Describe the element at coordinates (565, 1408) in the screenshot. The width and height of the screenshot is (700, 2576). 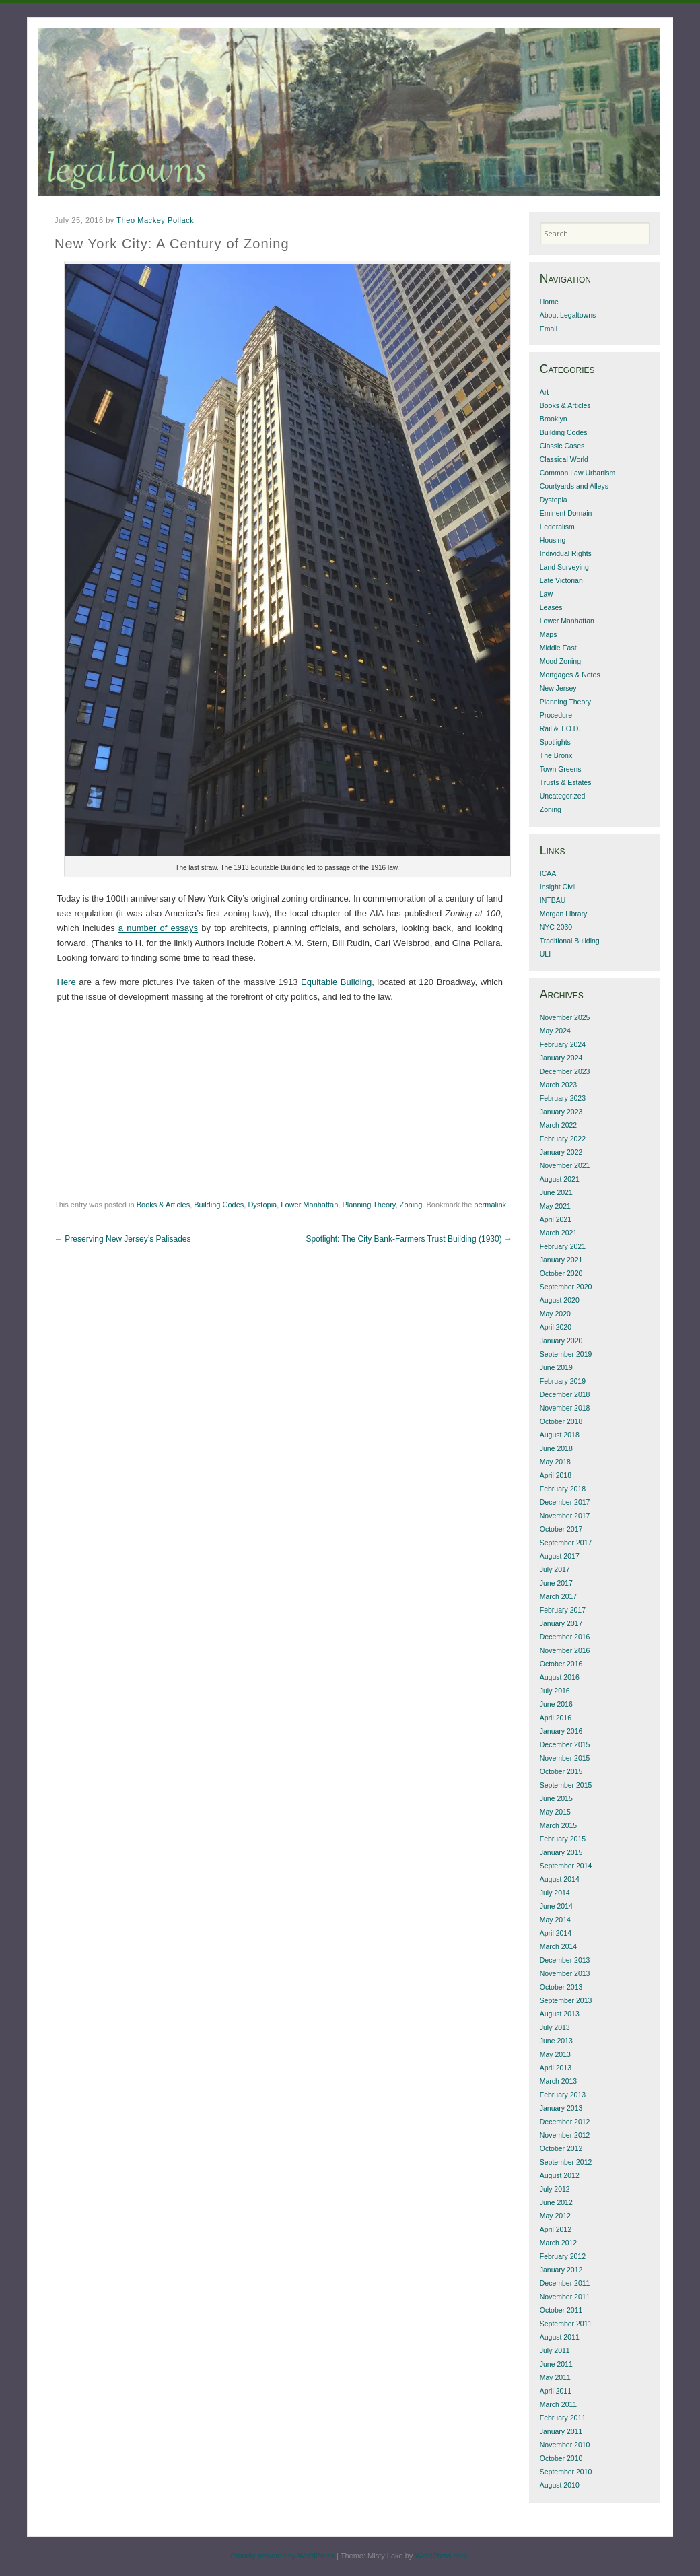
I see `November 2018` at that location.